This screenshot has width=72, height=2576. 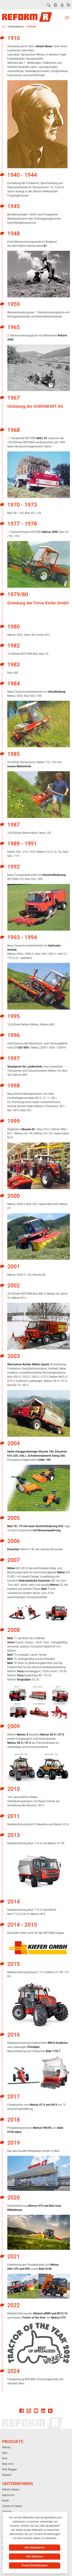 I want to click on Alle akzeptieren, so click(x=34, y=2547).